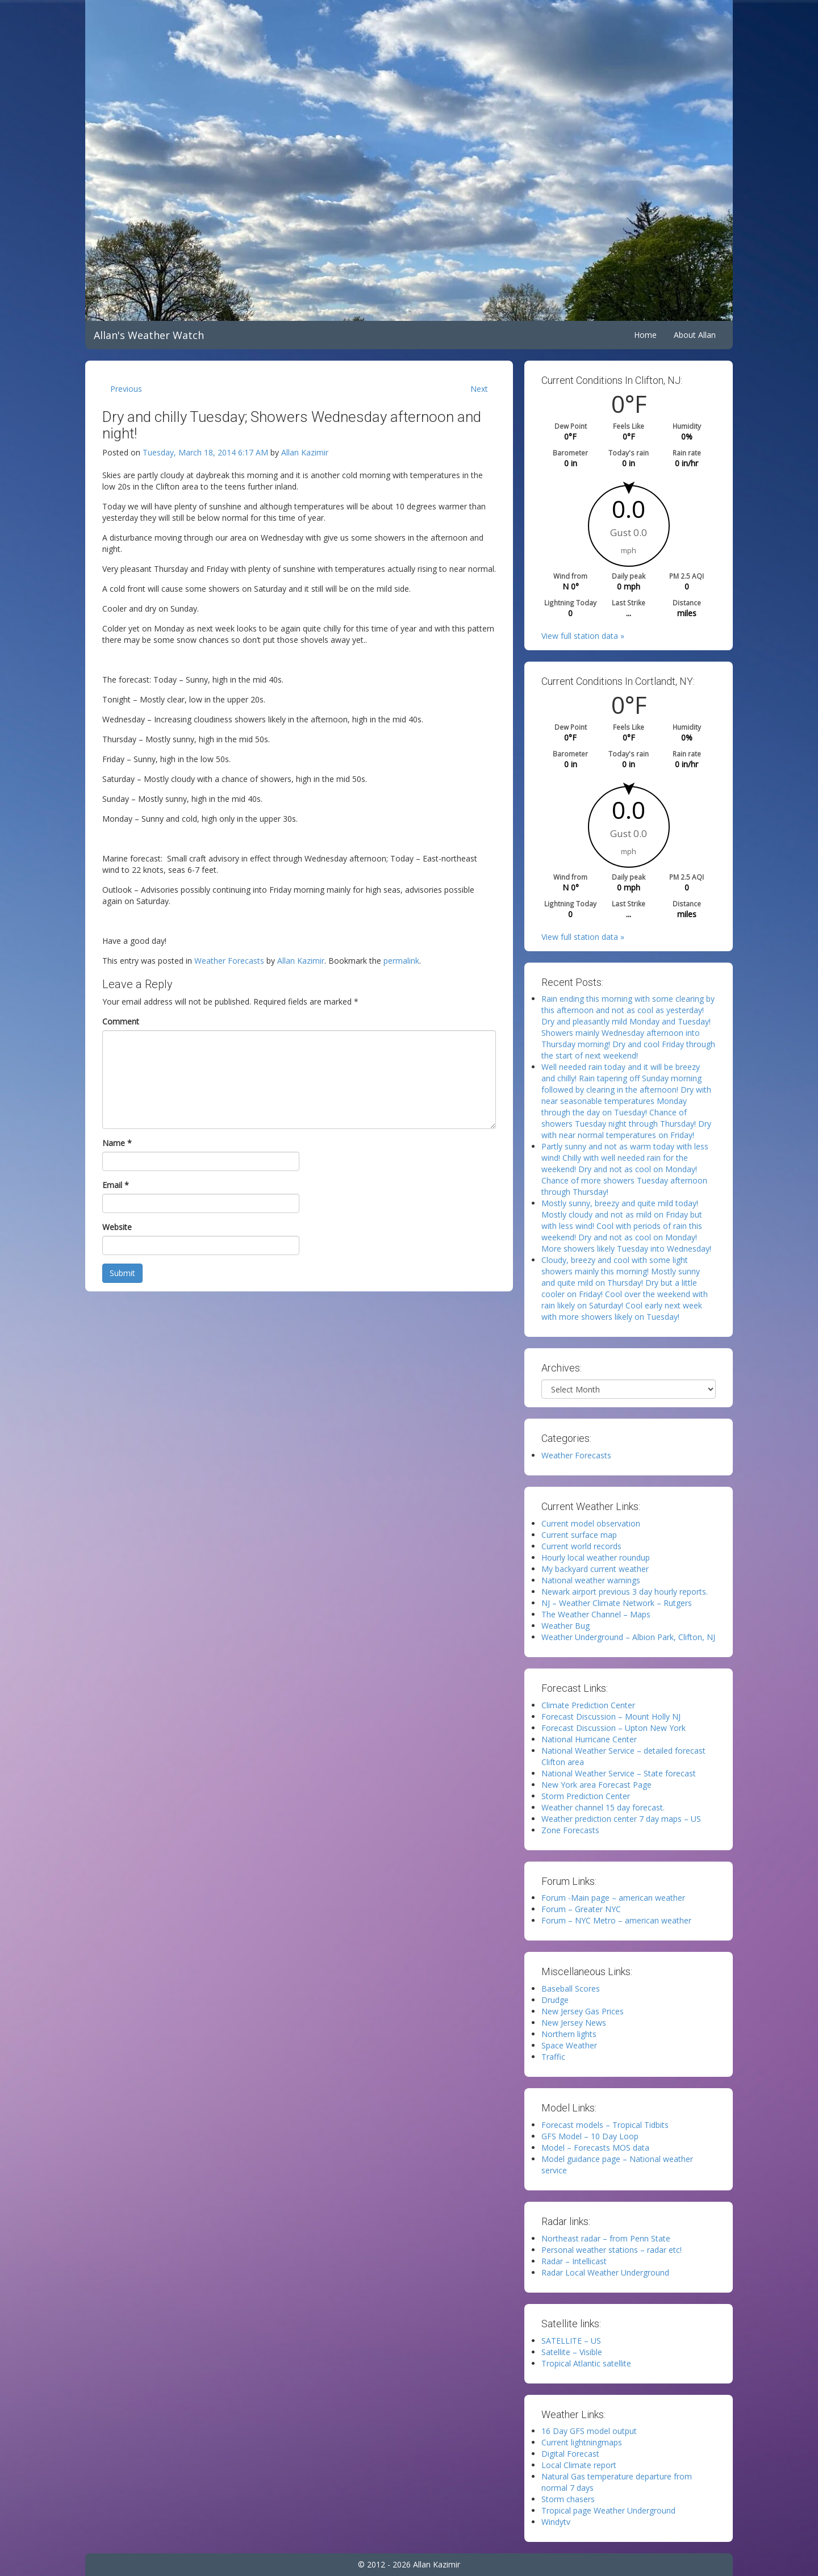 The image size is (818, 2576). Describe the element at coordinates (304, 452) in the screenshot. I see `Allan Kazimir` at that location.